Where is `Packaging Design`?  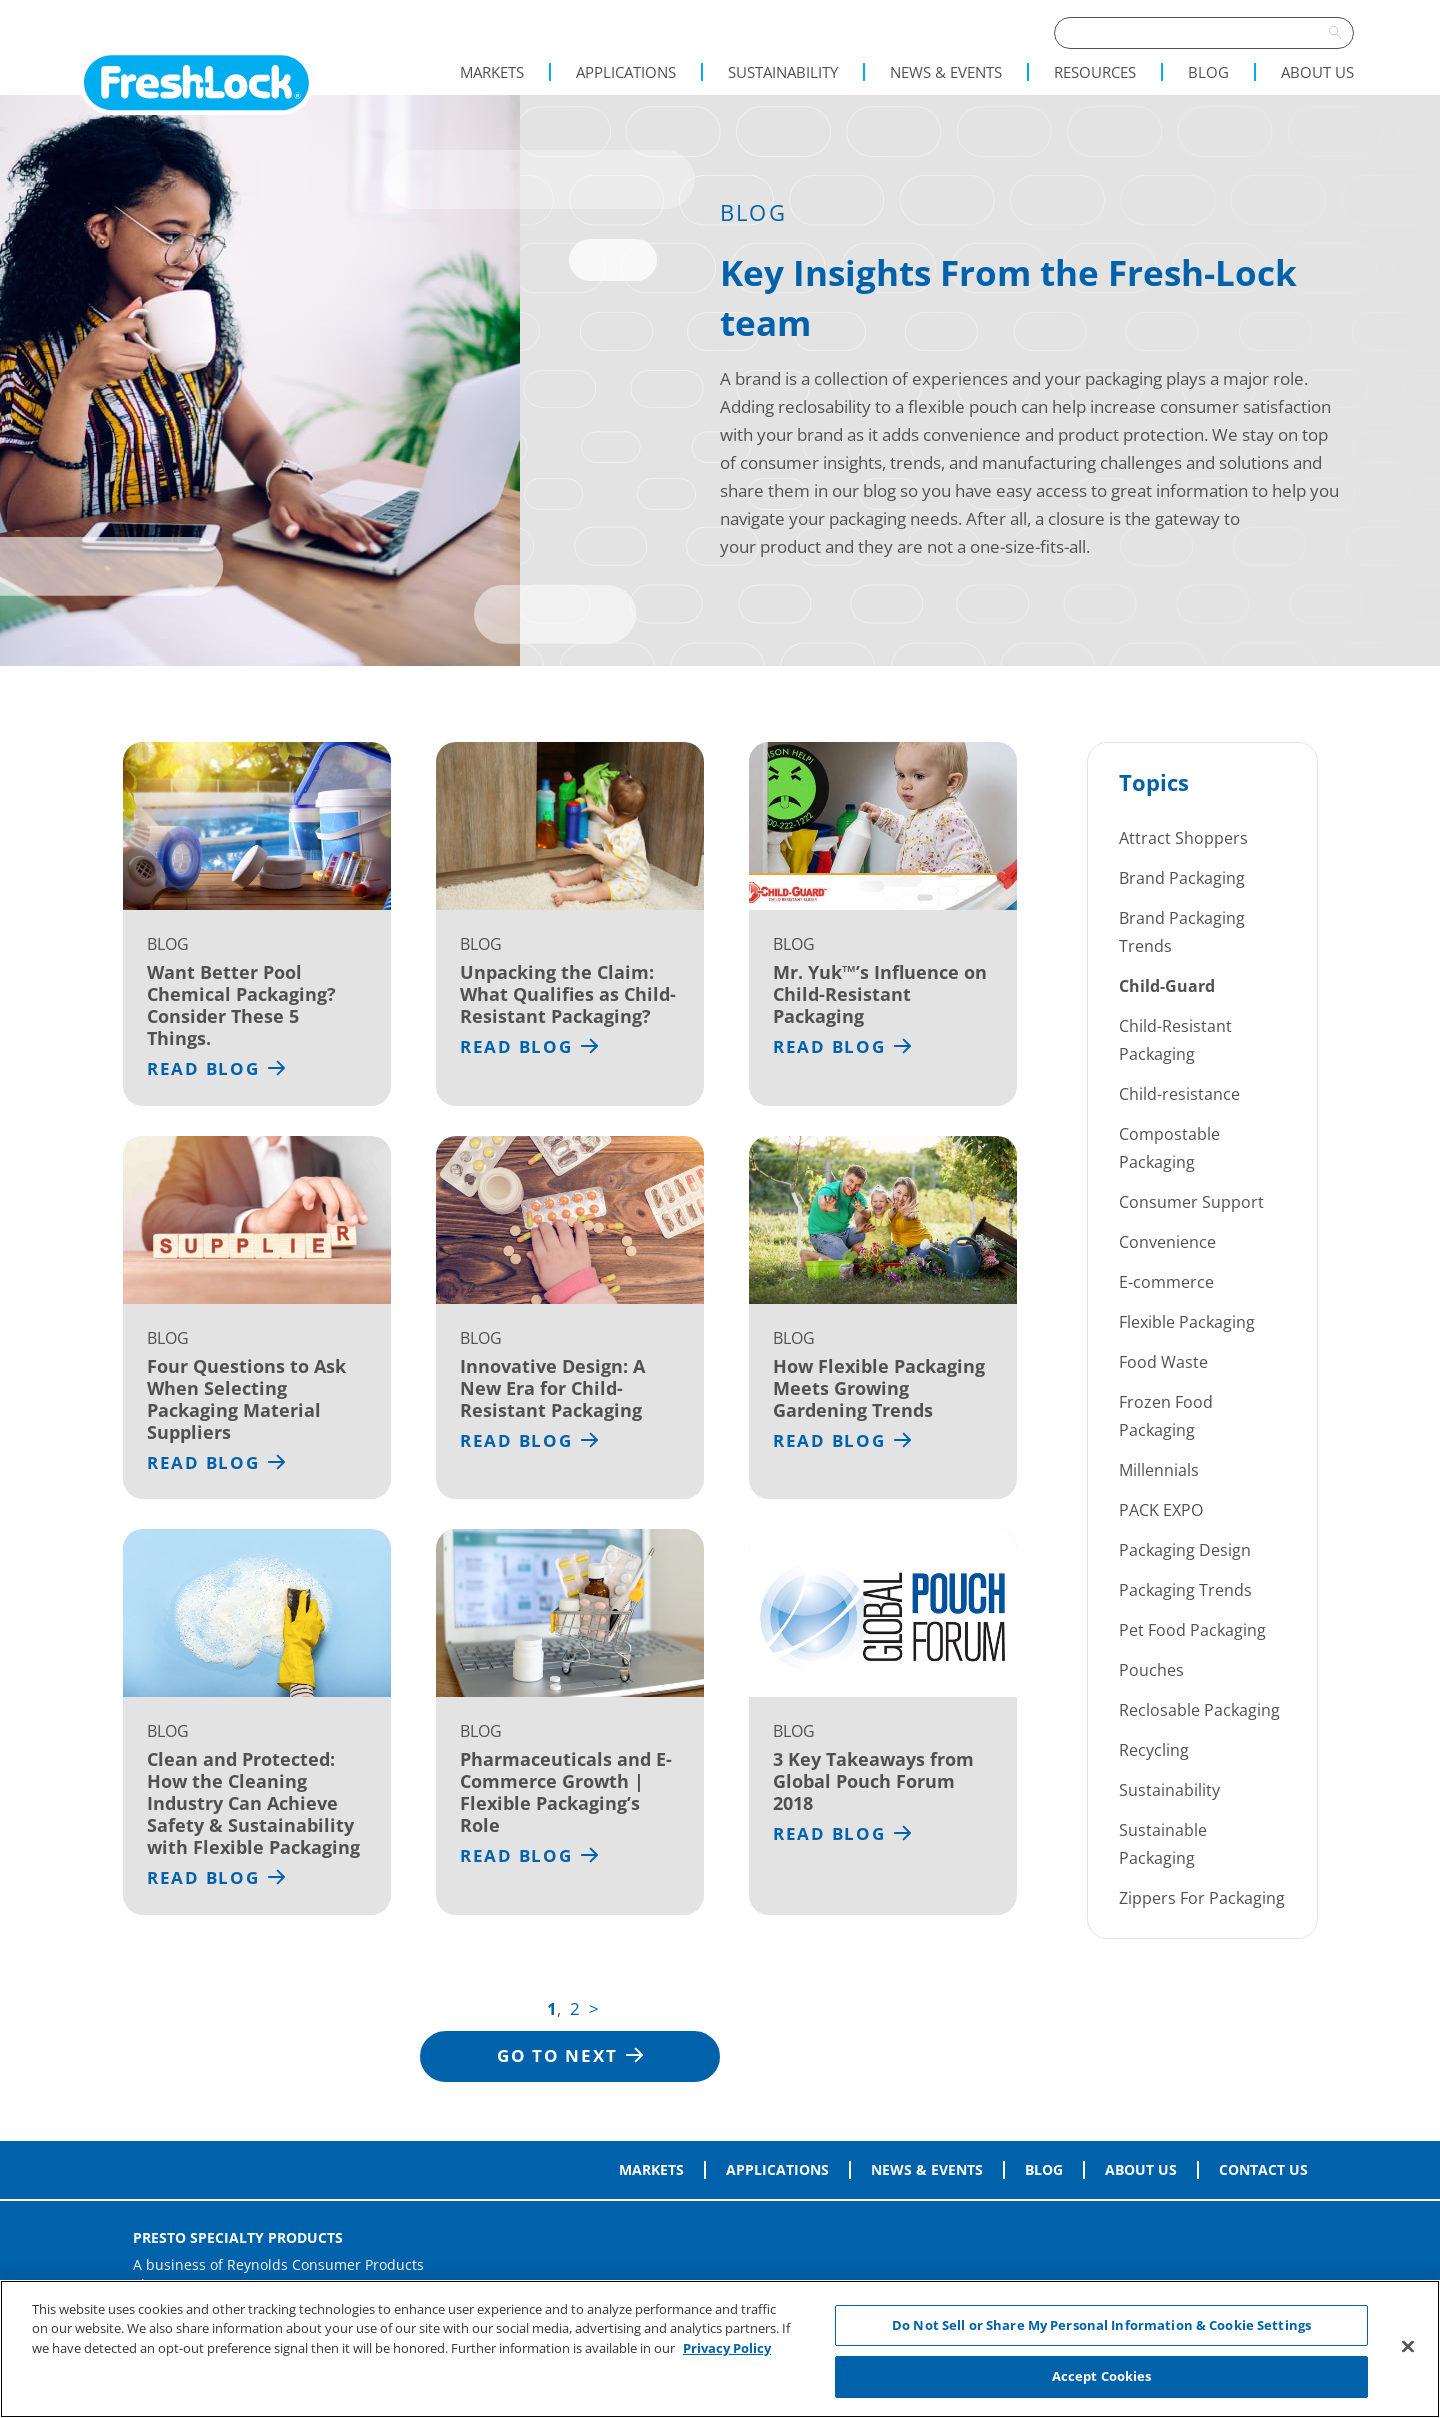 Packaging Design is located at coordinates (1185, 1550).